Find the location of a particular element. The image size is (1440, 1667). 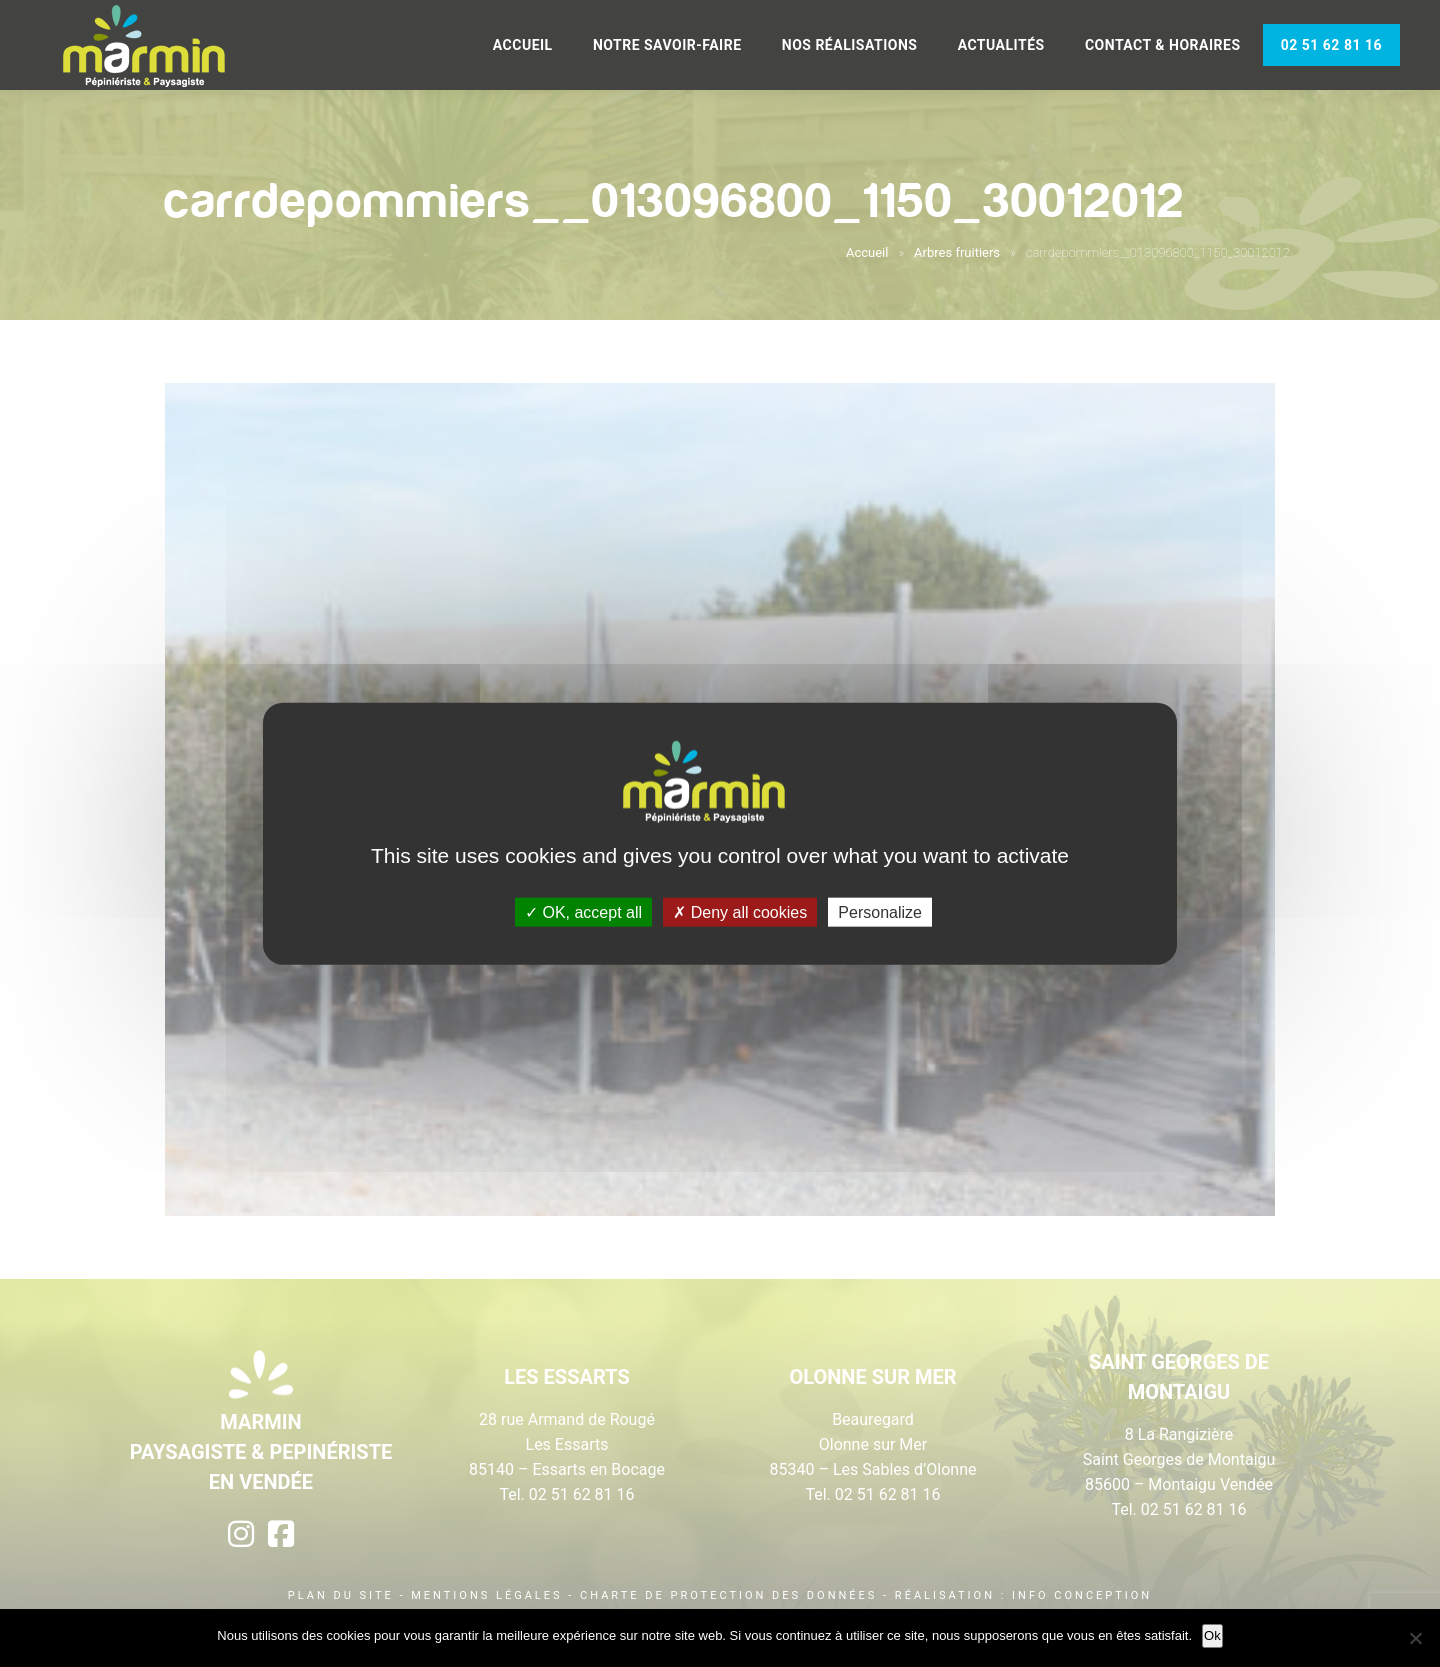

02 51 62 81 16 is located at coordinates (1331, 45).